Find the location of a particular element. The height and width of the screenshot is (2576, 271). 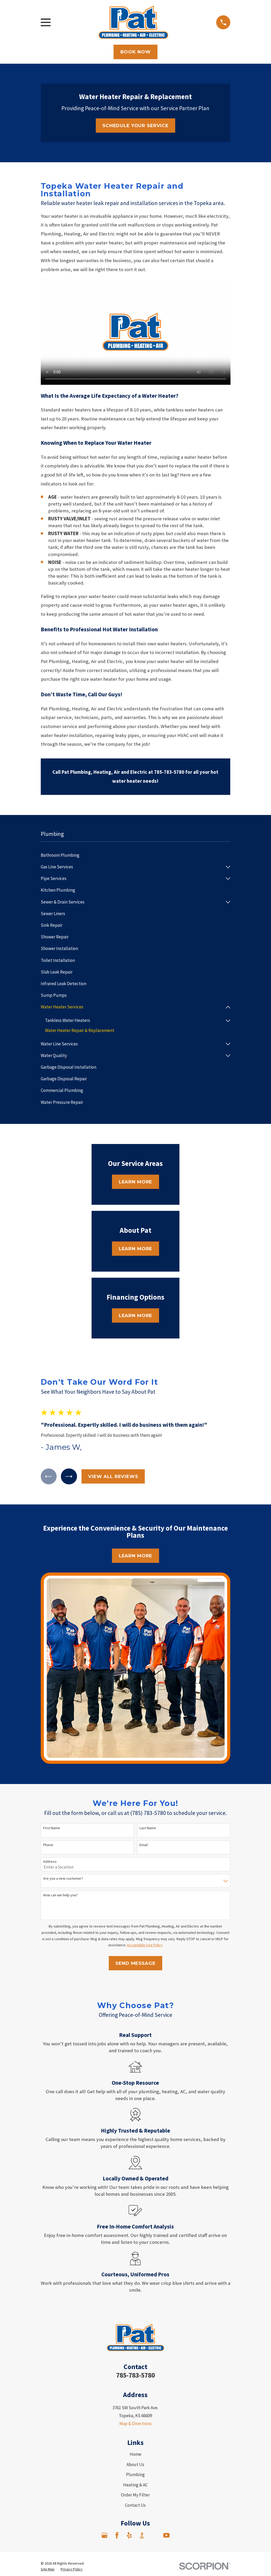

[Angi] is located at coordinates (154, 2536).